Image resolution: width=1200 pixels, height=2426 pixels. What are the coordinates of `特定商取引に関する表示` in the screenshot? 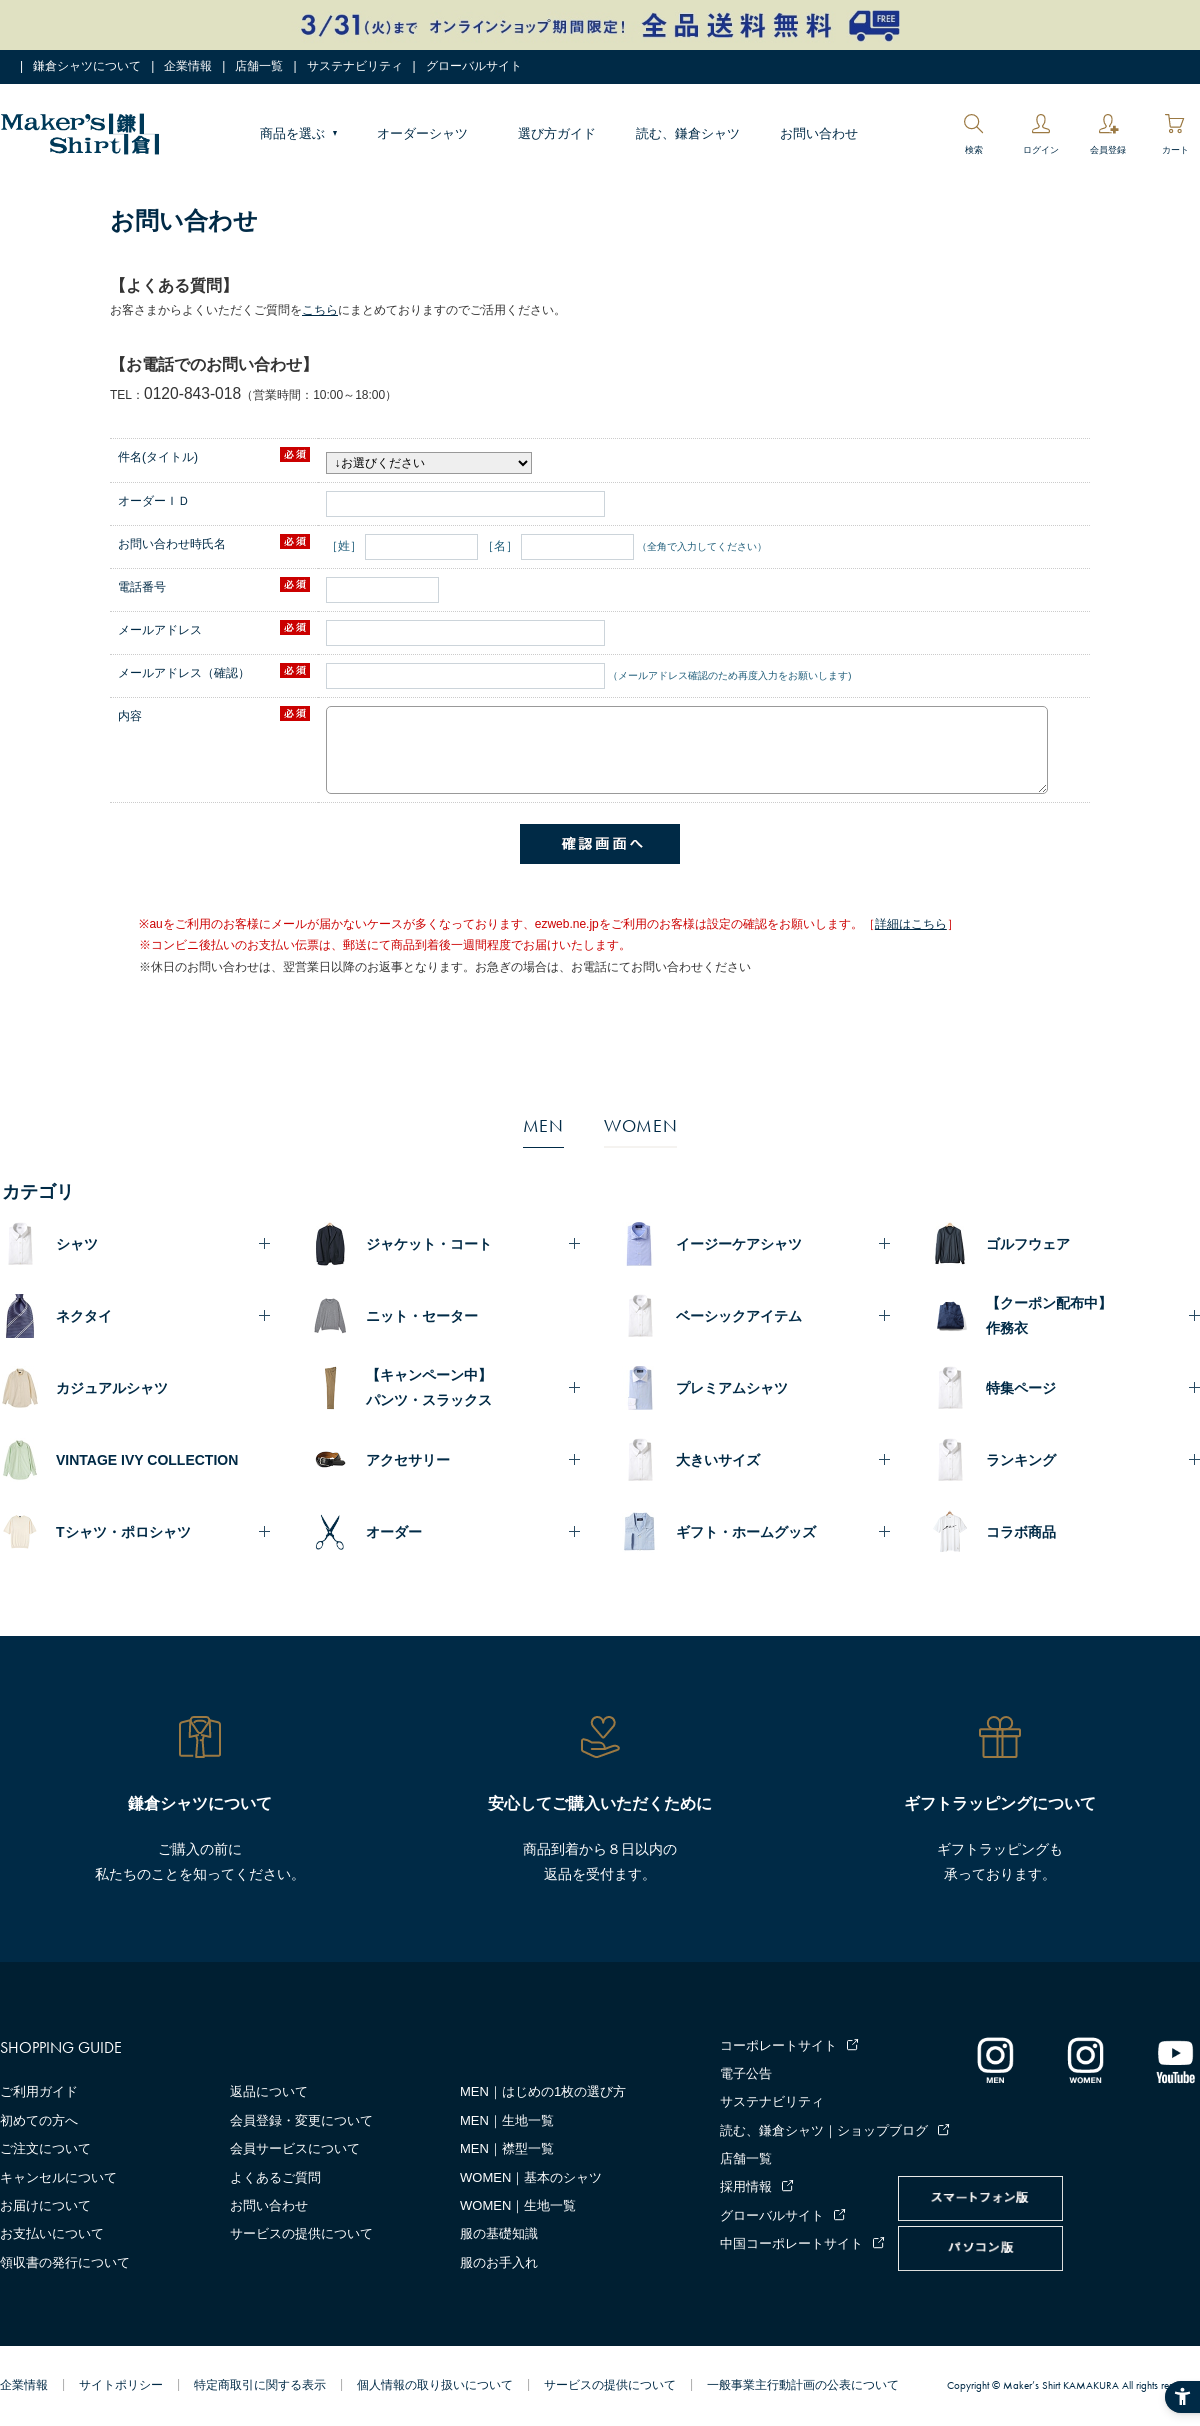 It's located at (260, 2385).